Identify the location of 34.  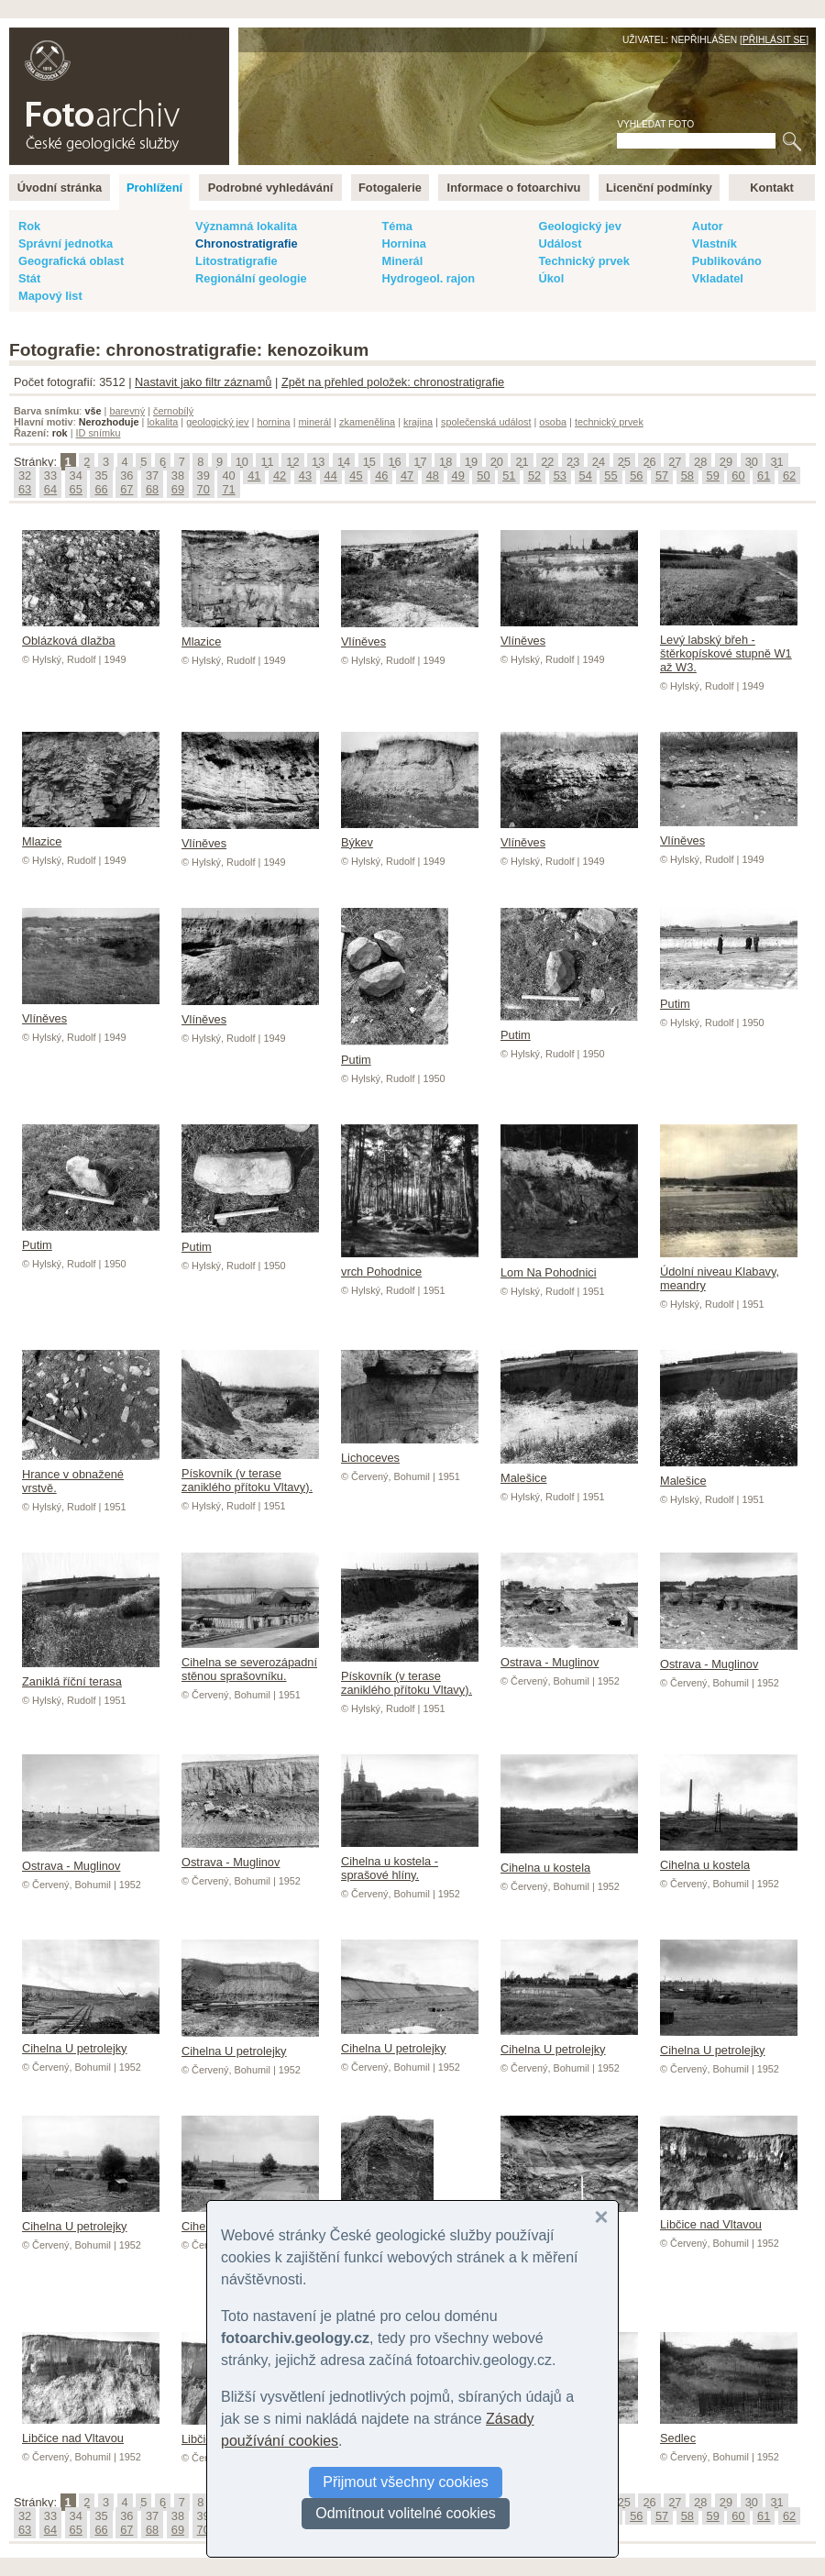
(76, 475).